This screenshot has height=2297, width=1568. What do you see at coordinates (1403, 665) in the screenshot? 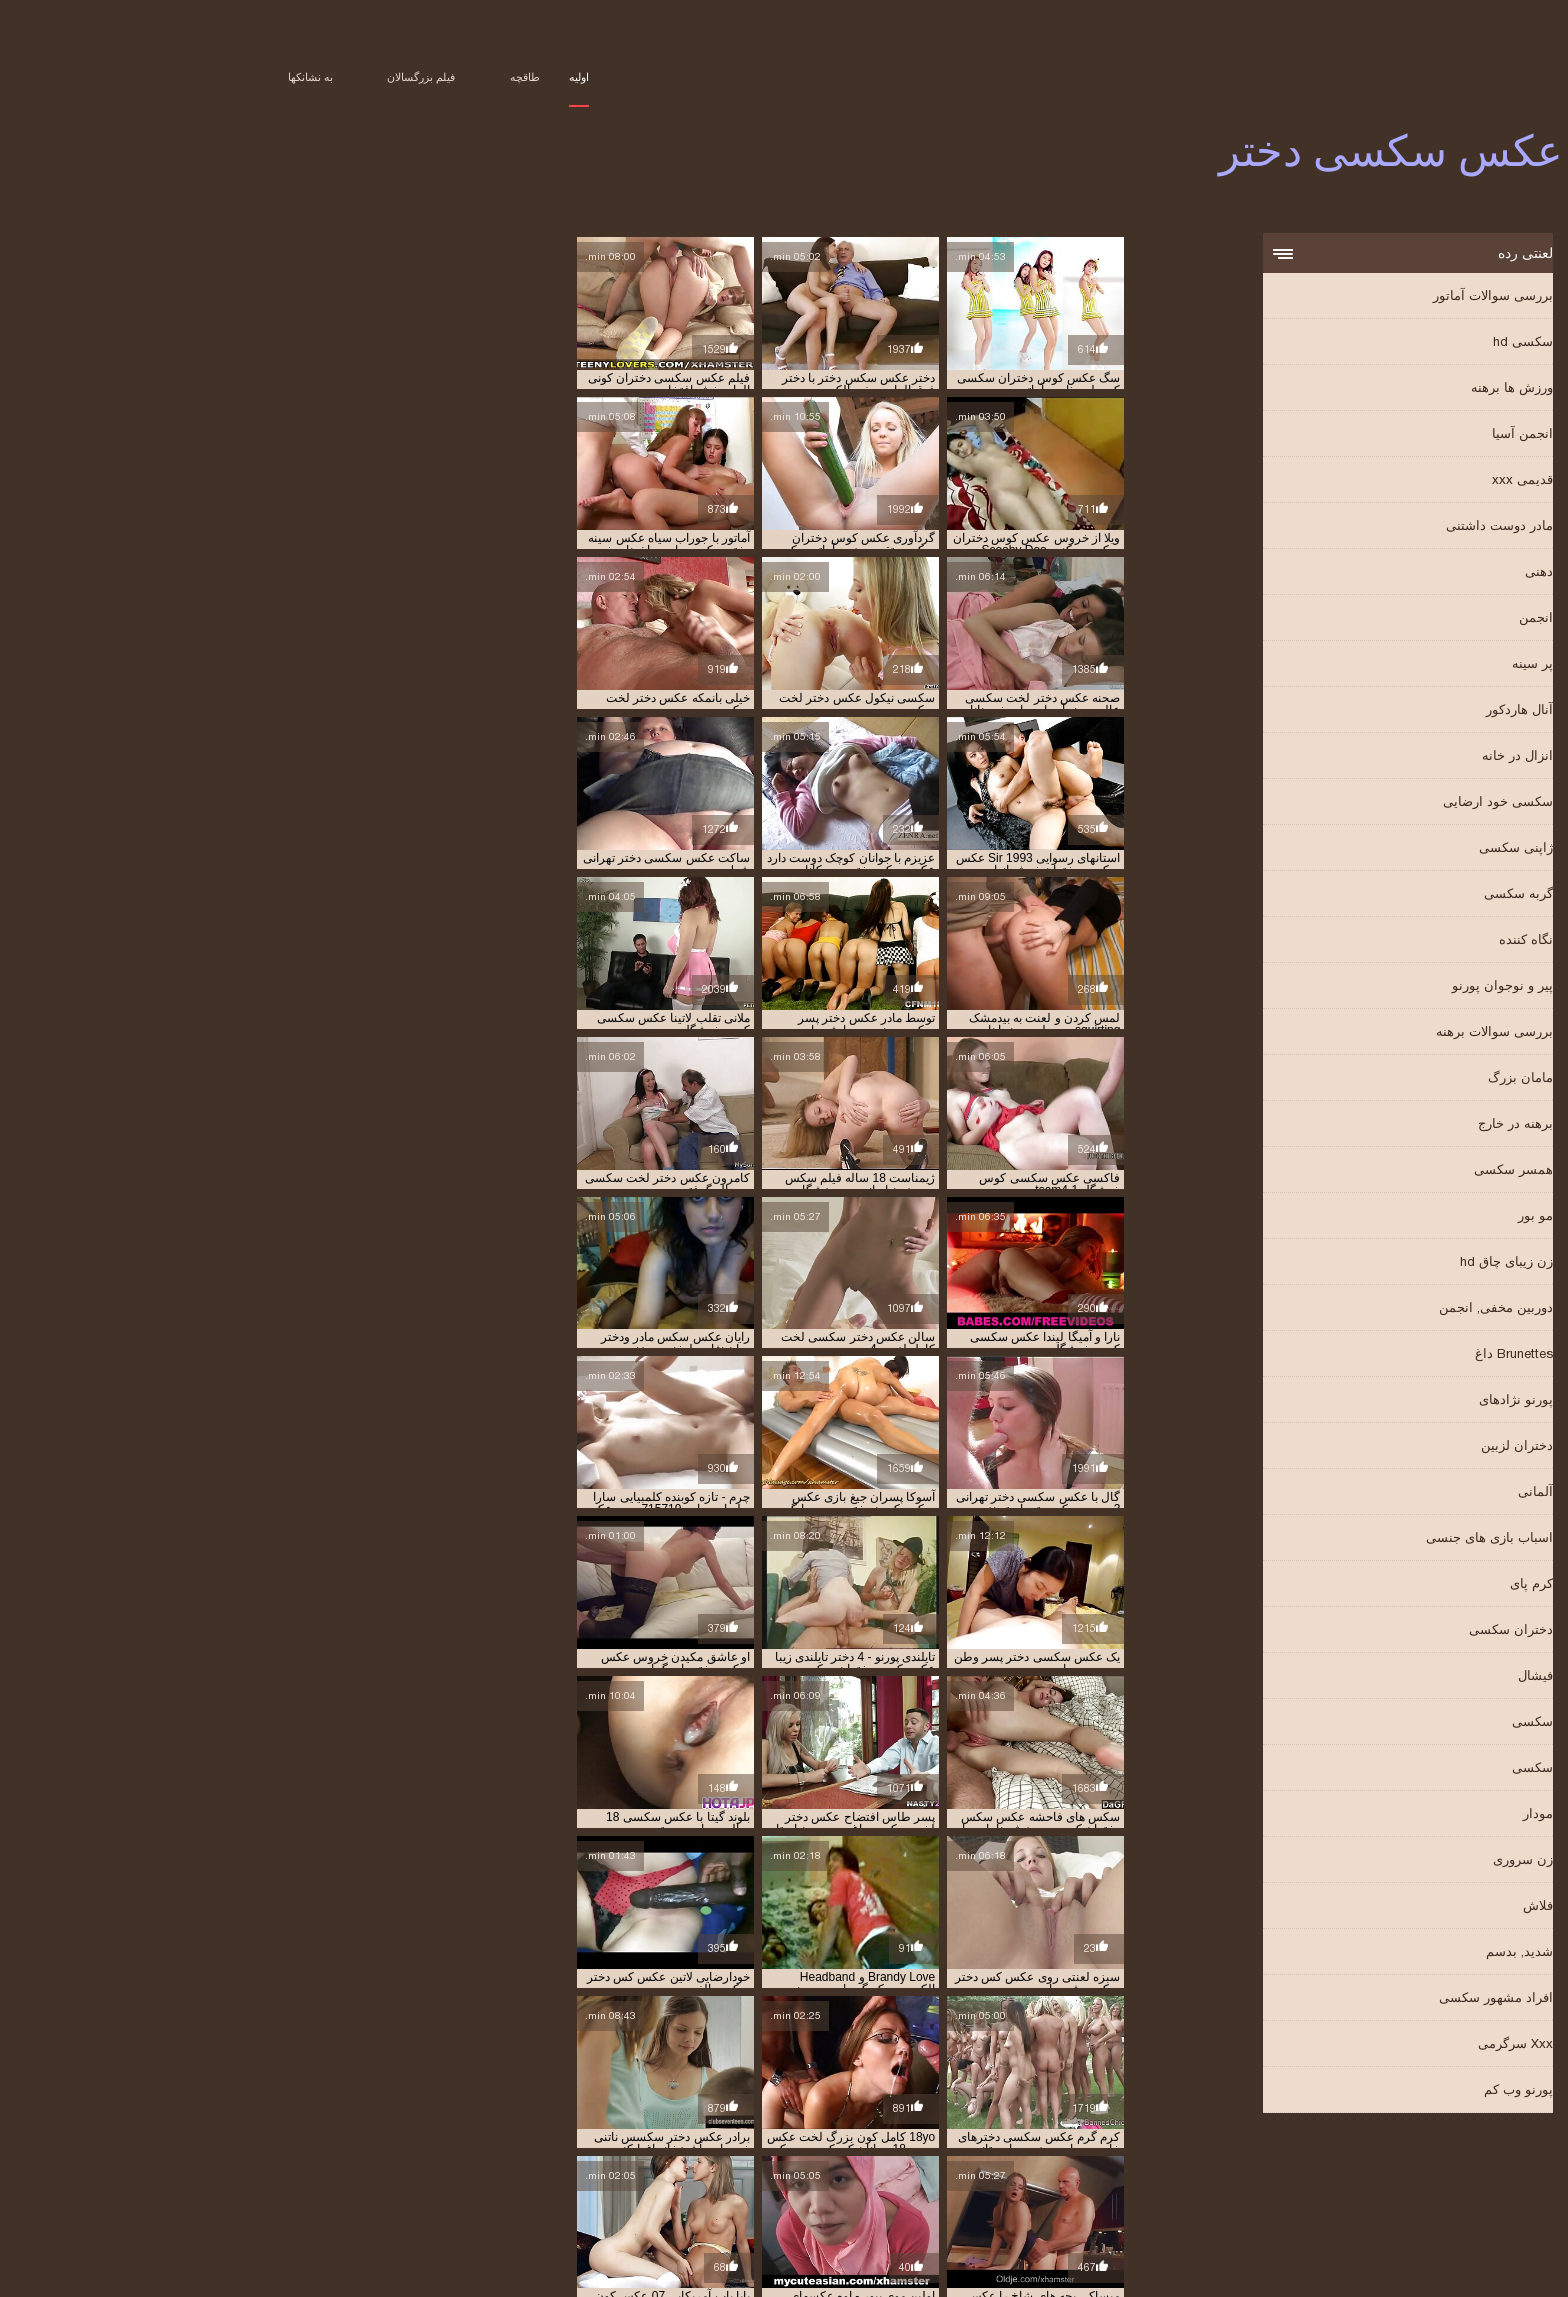
I see `پر سینه` at bounding box center [1403, 665].